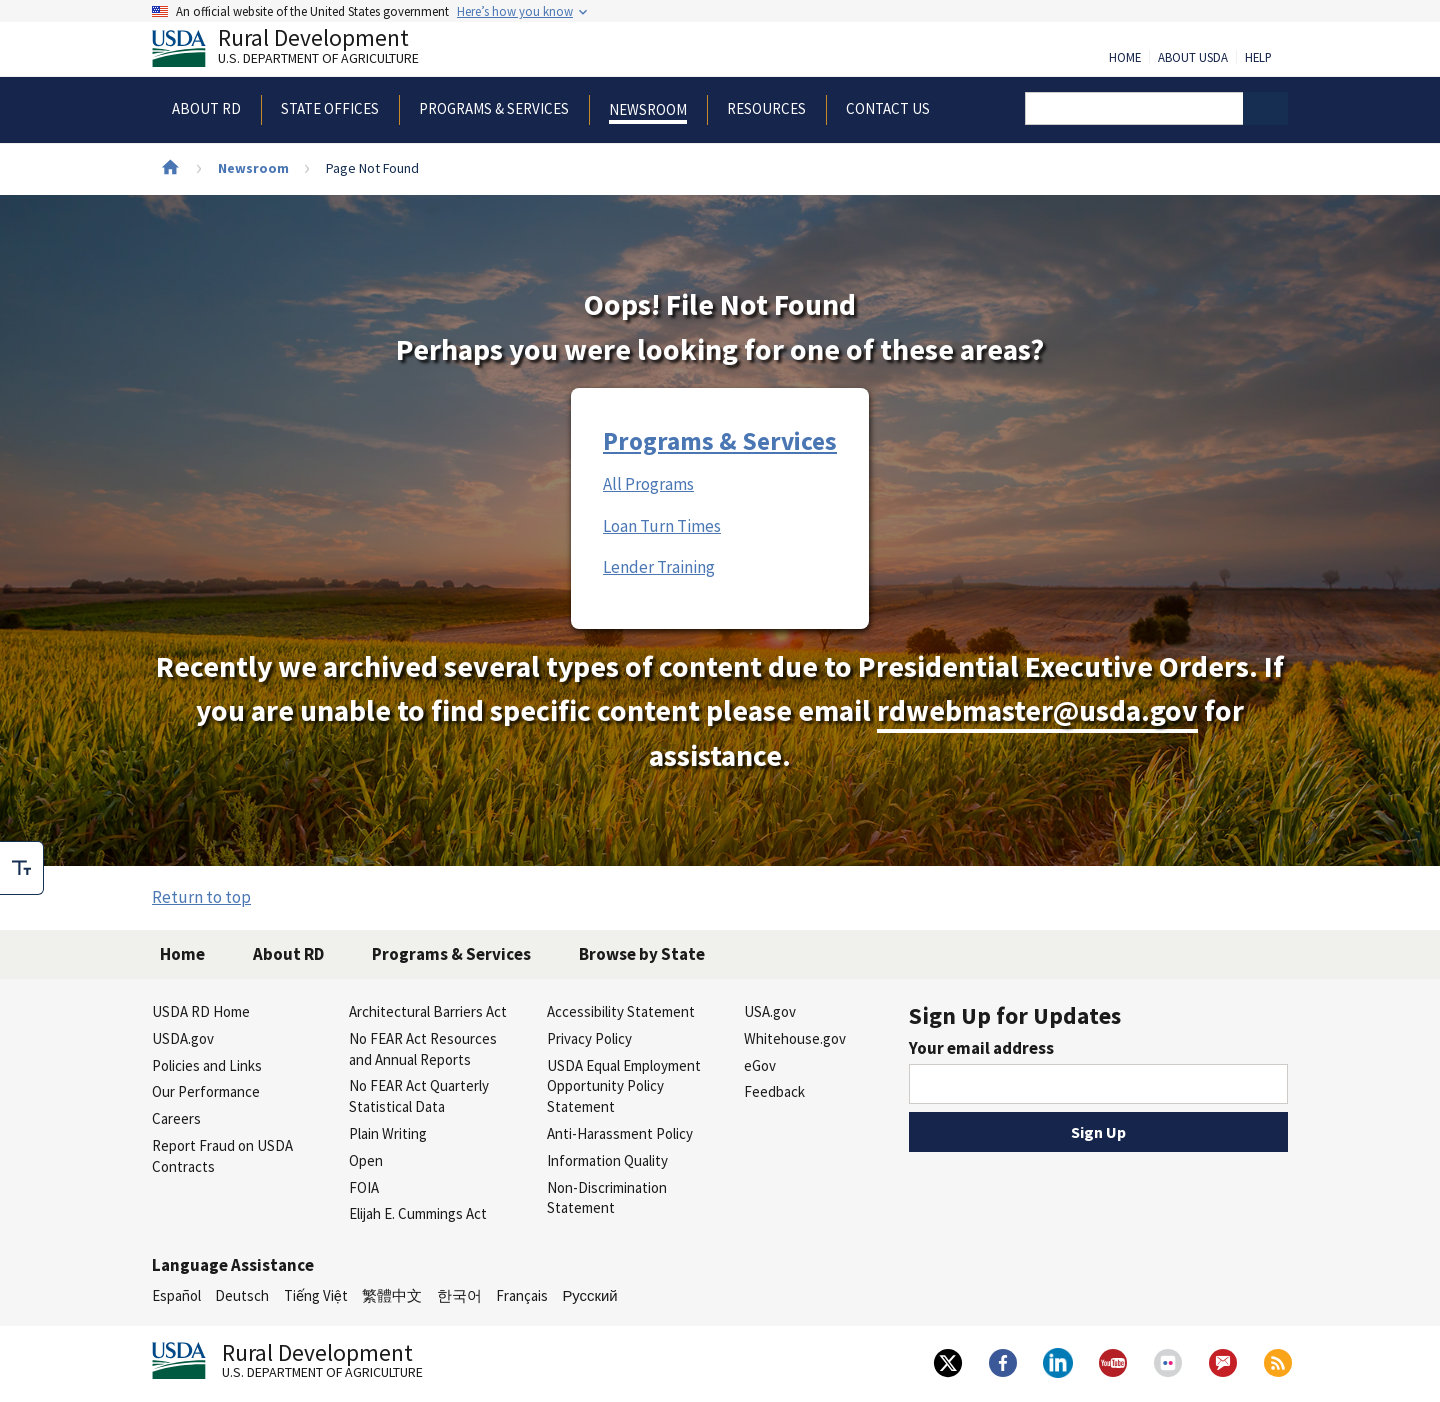 The image size is (1440, 1402). Describe the element at coordinates (1193, 58) in the screenshot. I see `About USDA` at that location.